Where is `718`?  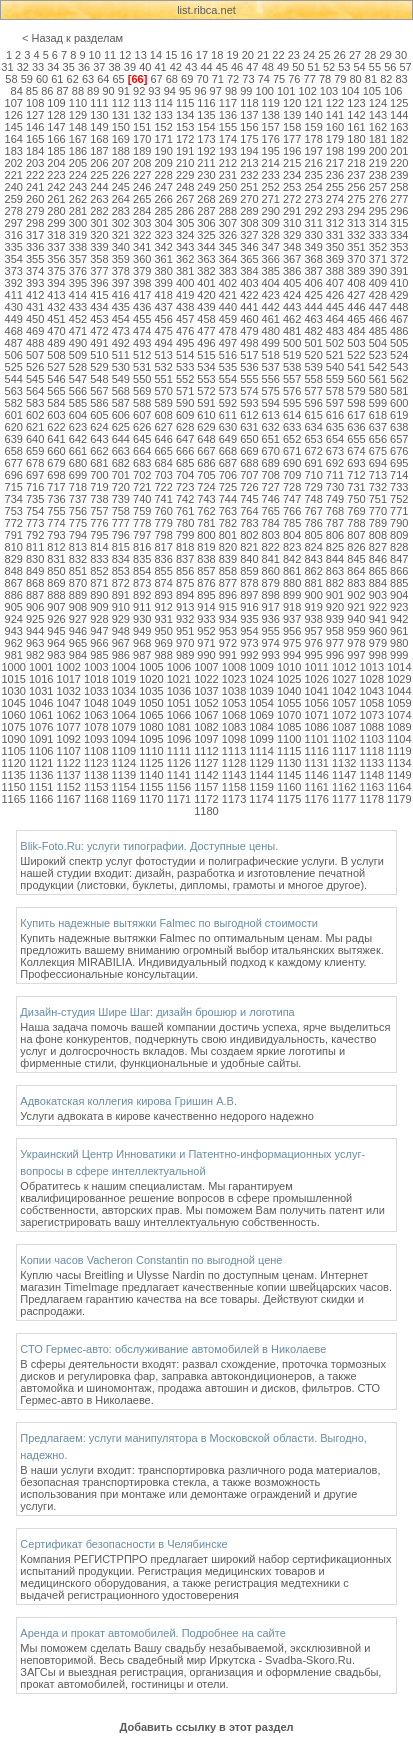 718 is located at coordinates (78, 487).